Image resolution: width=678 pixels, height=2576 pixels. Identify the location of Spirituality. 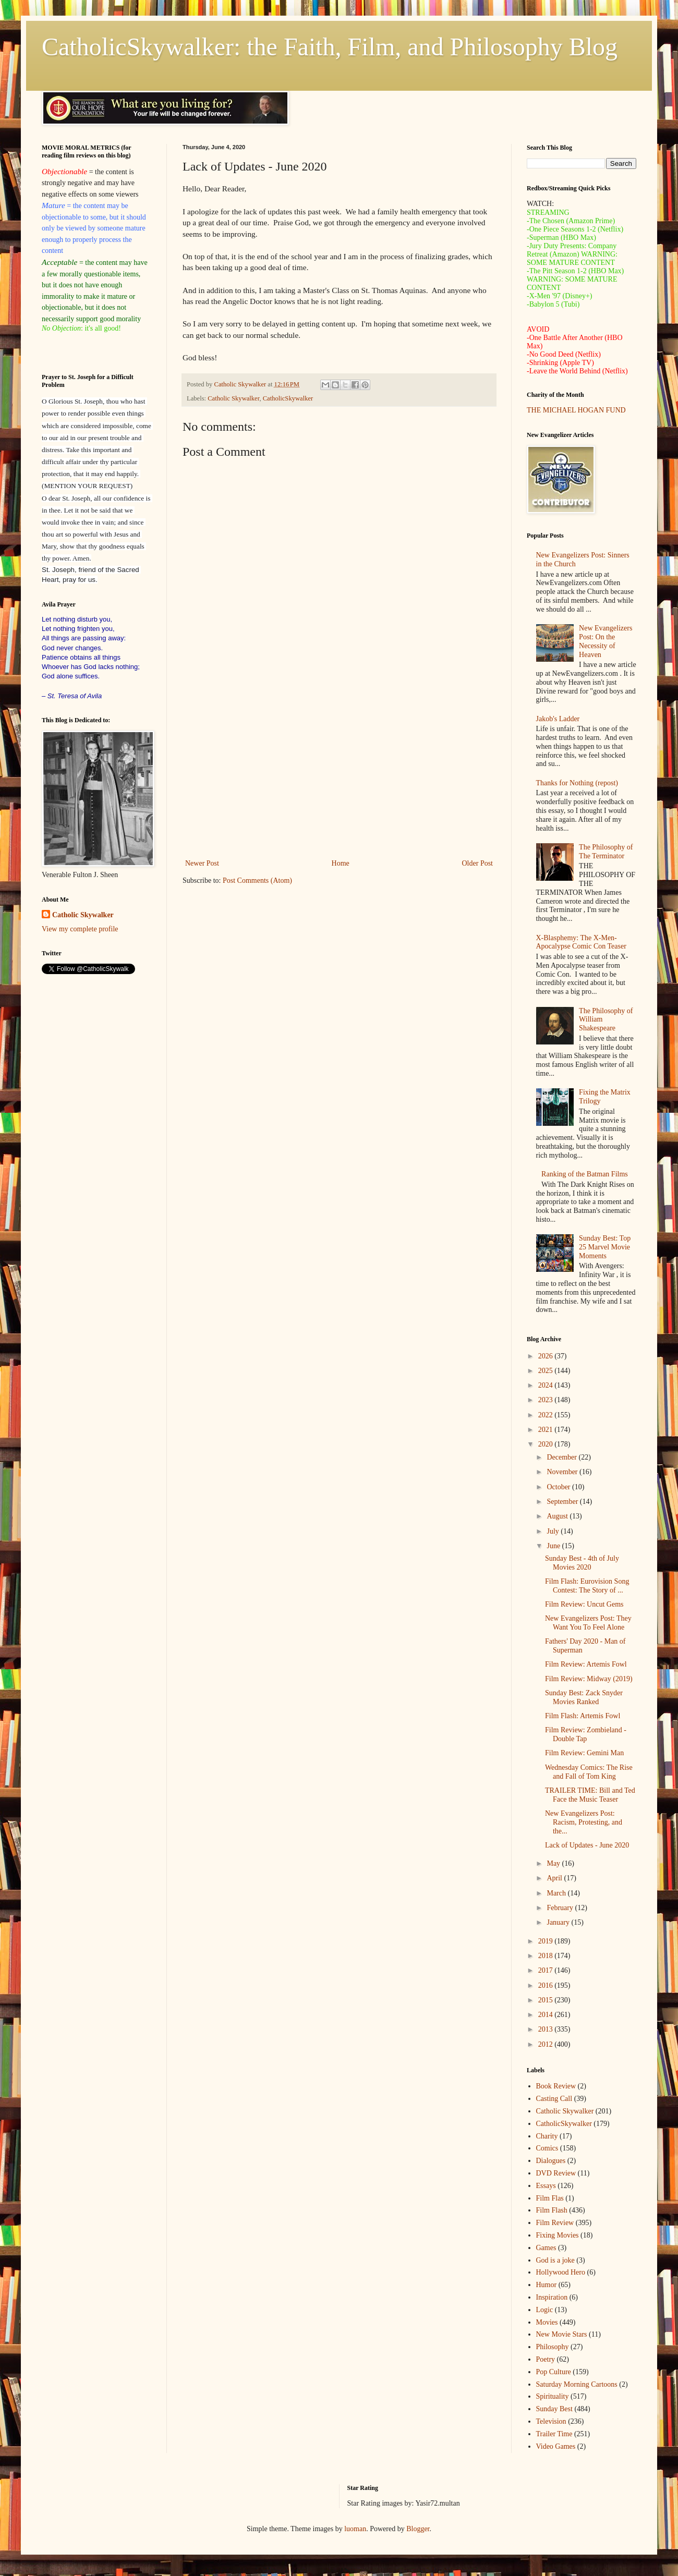
(552, 2396).